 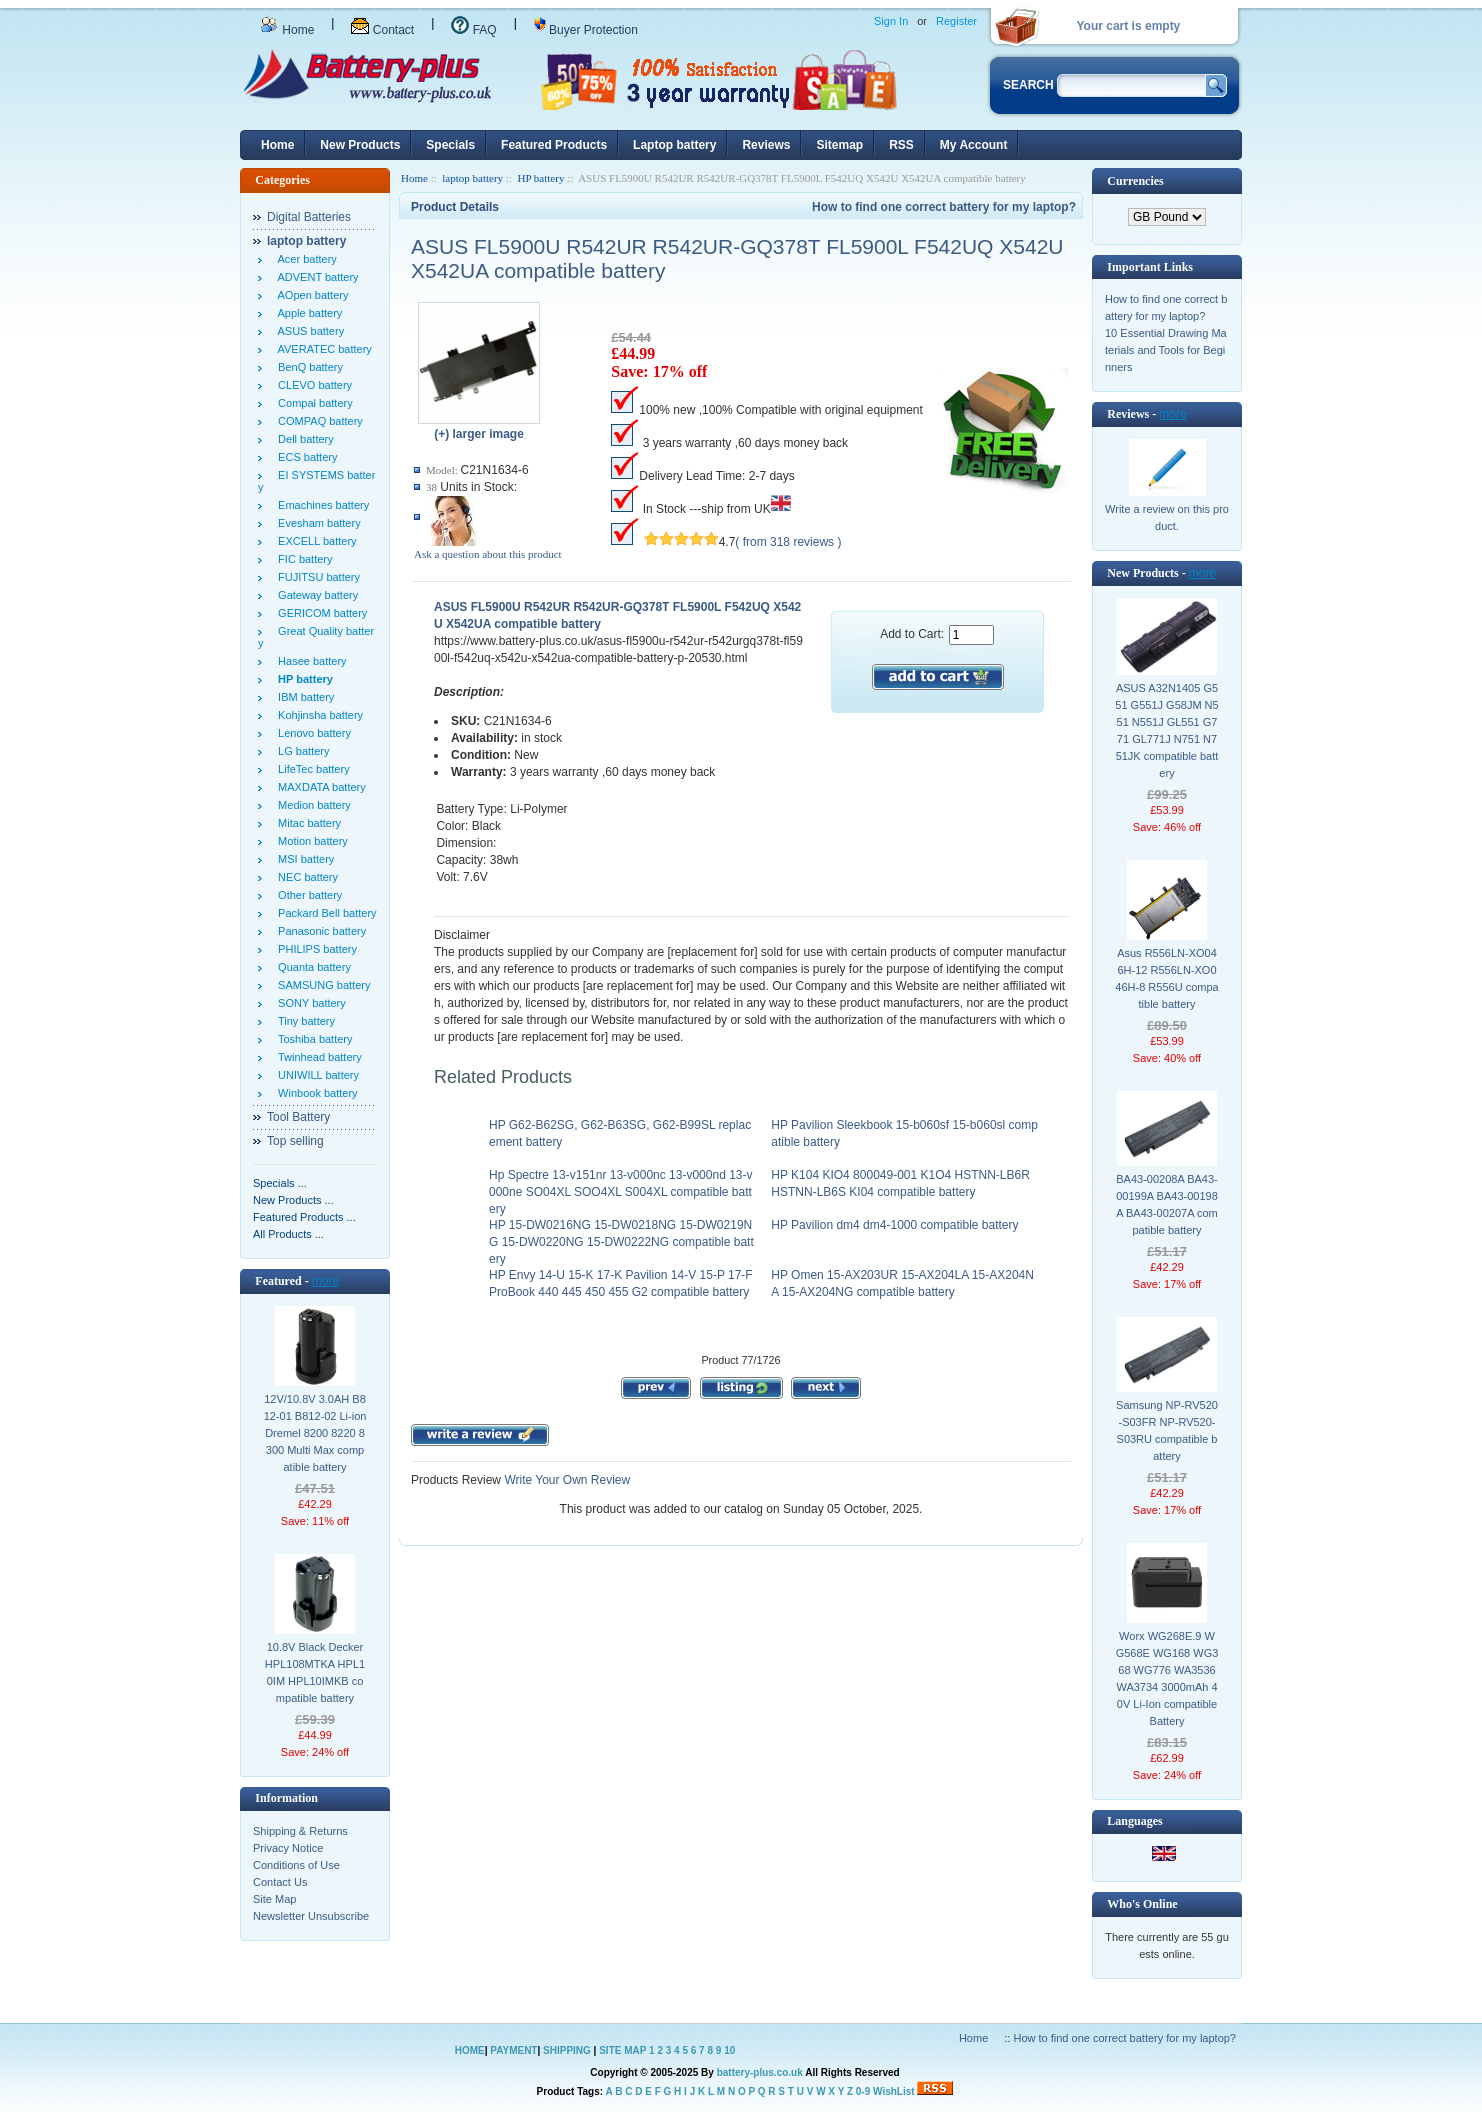 What do you see at coordinates (554, 145) in the screenshot?
I see `Featured Products` at bounding box center [554, 145].